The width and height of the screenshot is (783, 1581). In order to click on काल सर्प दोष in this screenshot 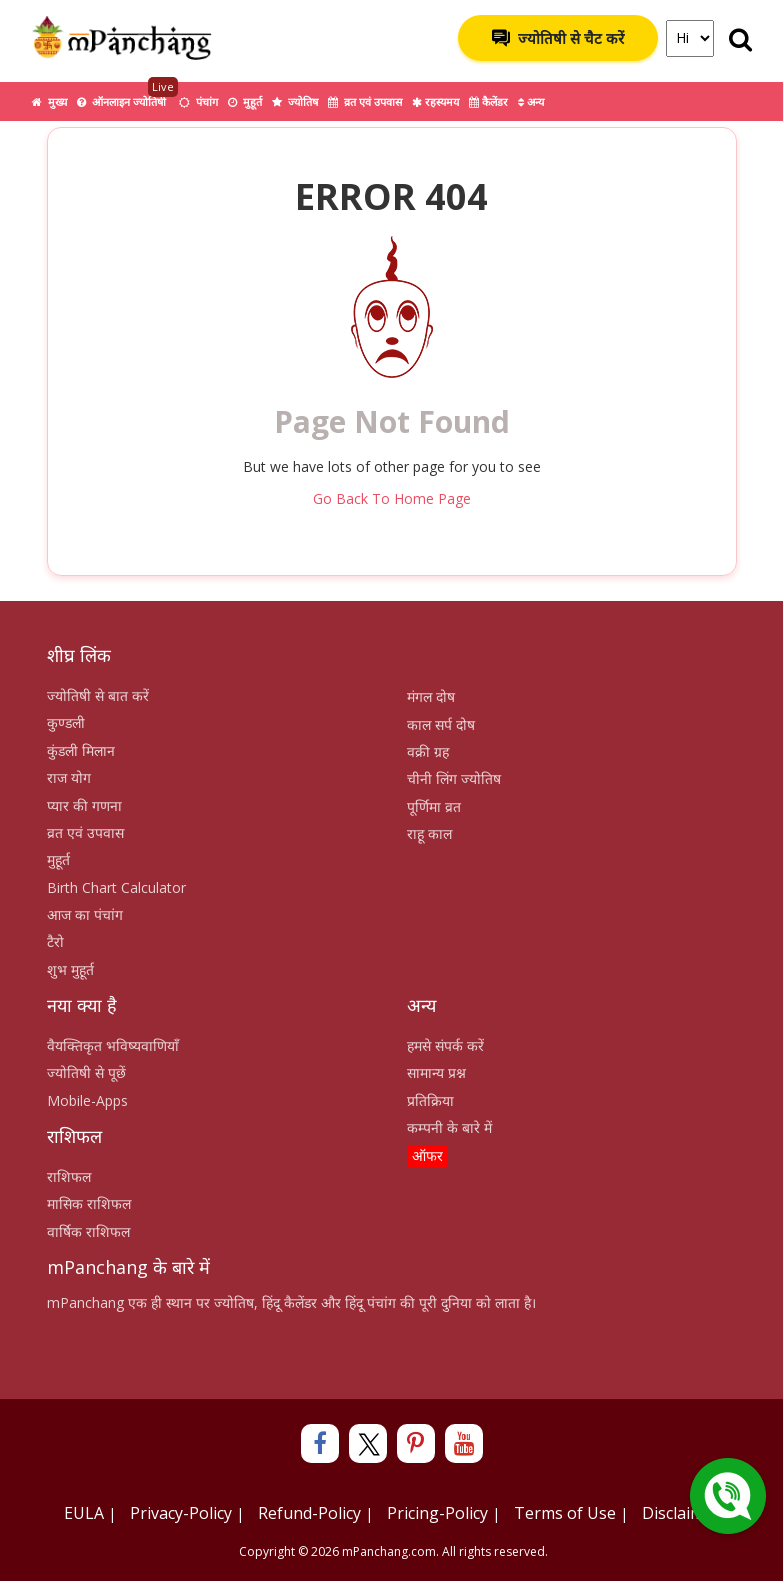, I will do `click(441, 724)`.